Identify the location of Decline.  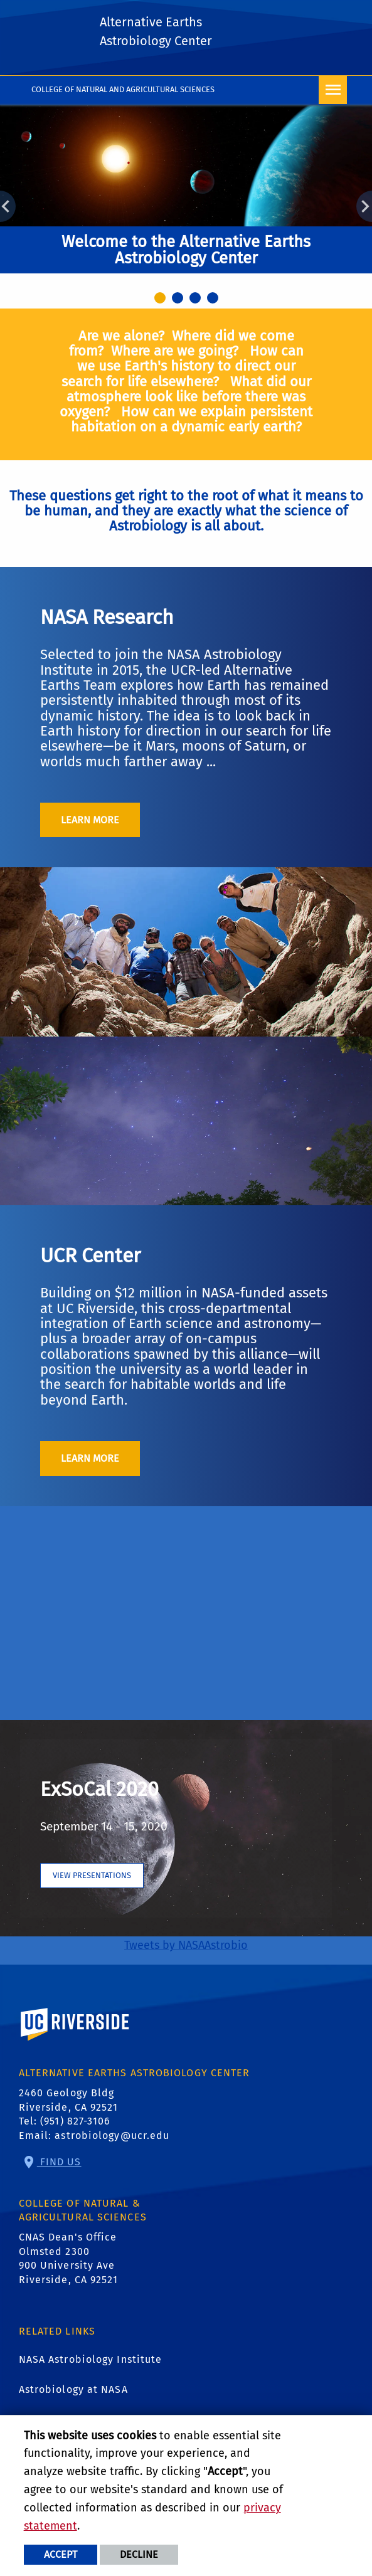
(139, 2554).